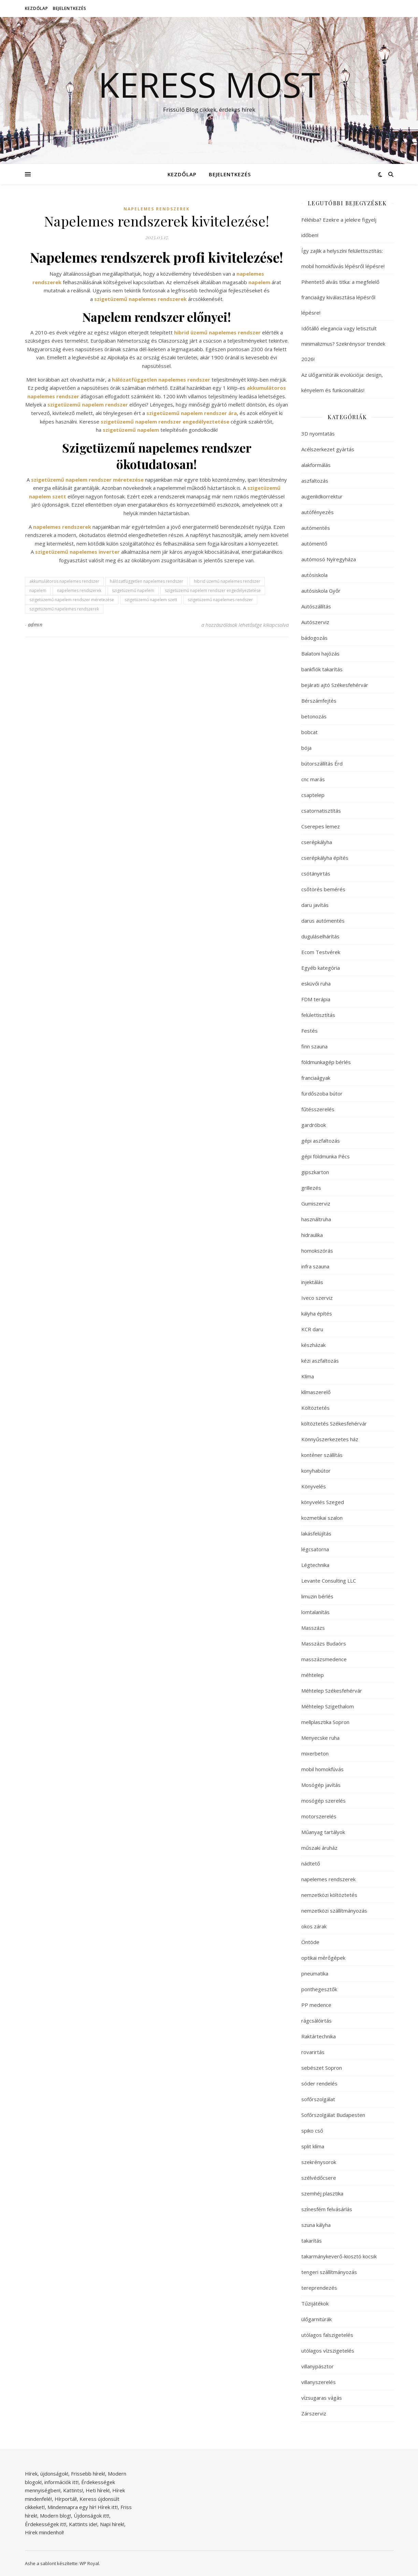 The width and height of the screenshot is (418, 2576). Describe the element at coordinates (69, 8) in the screenshot. I see `Bejelentkezés` at that location.